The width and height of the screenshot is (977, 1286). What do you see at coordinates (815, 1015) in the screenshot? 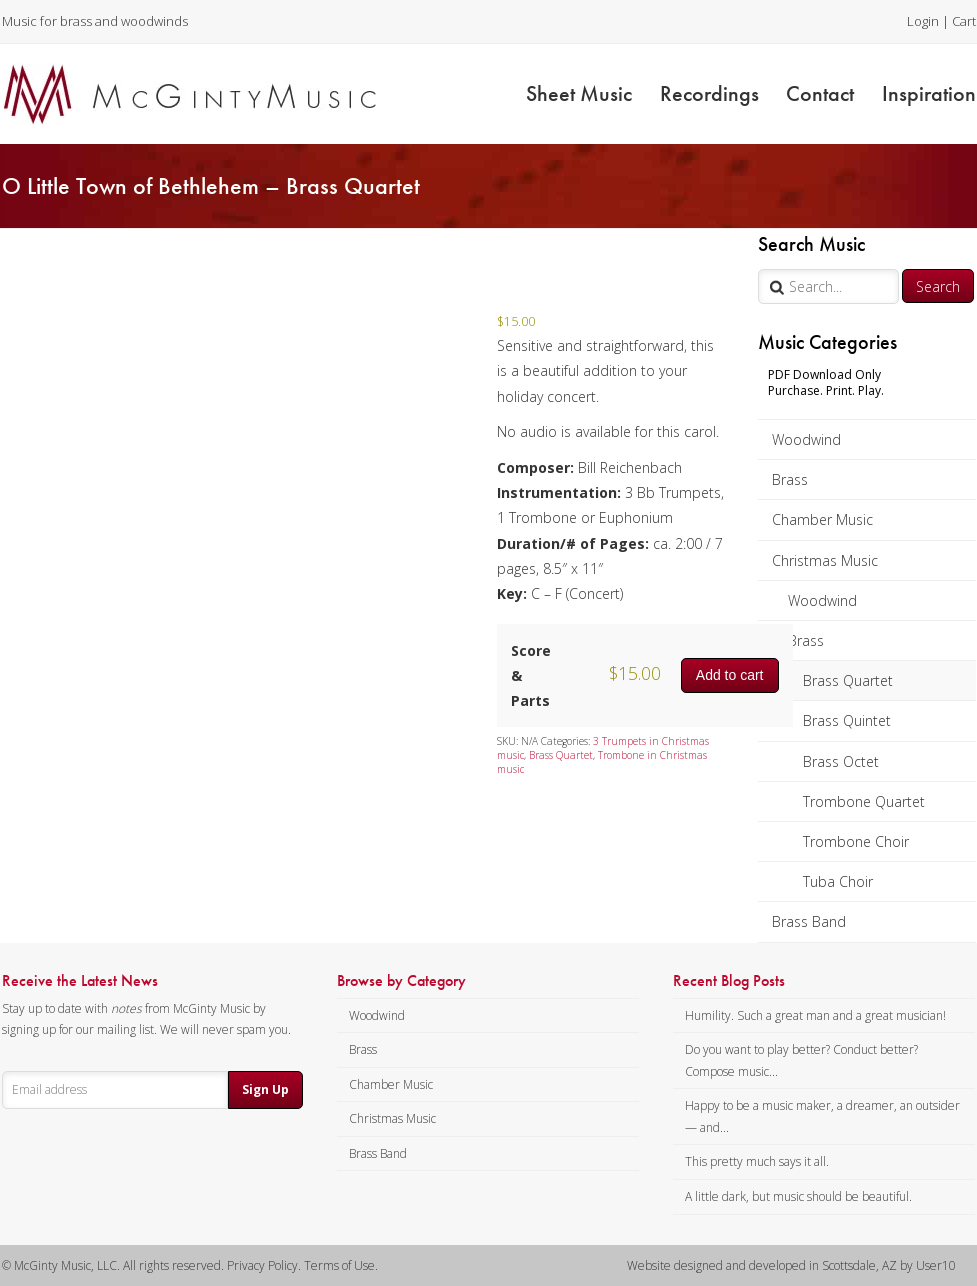
I see `Humility. Such a great man and a great musician!` at bounding box center [815, 1015].